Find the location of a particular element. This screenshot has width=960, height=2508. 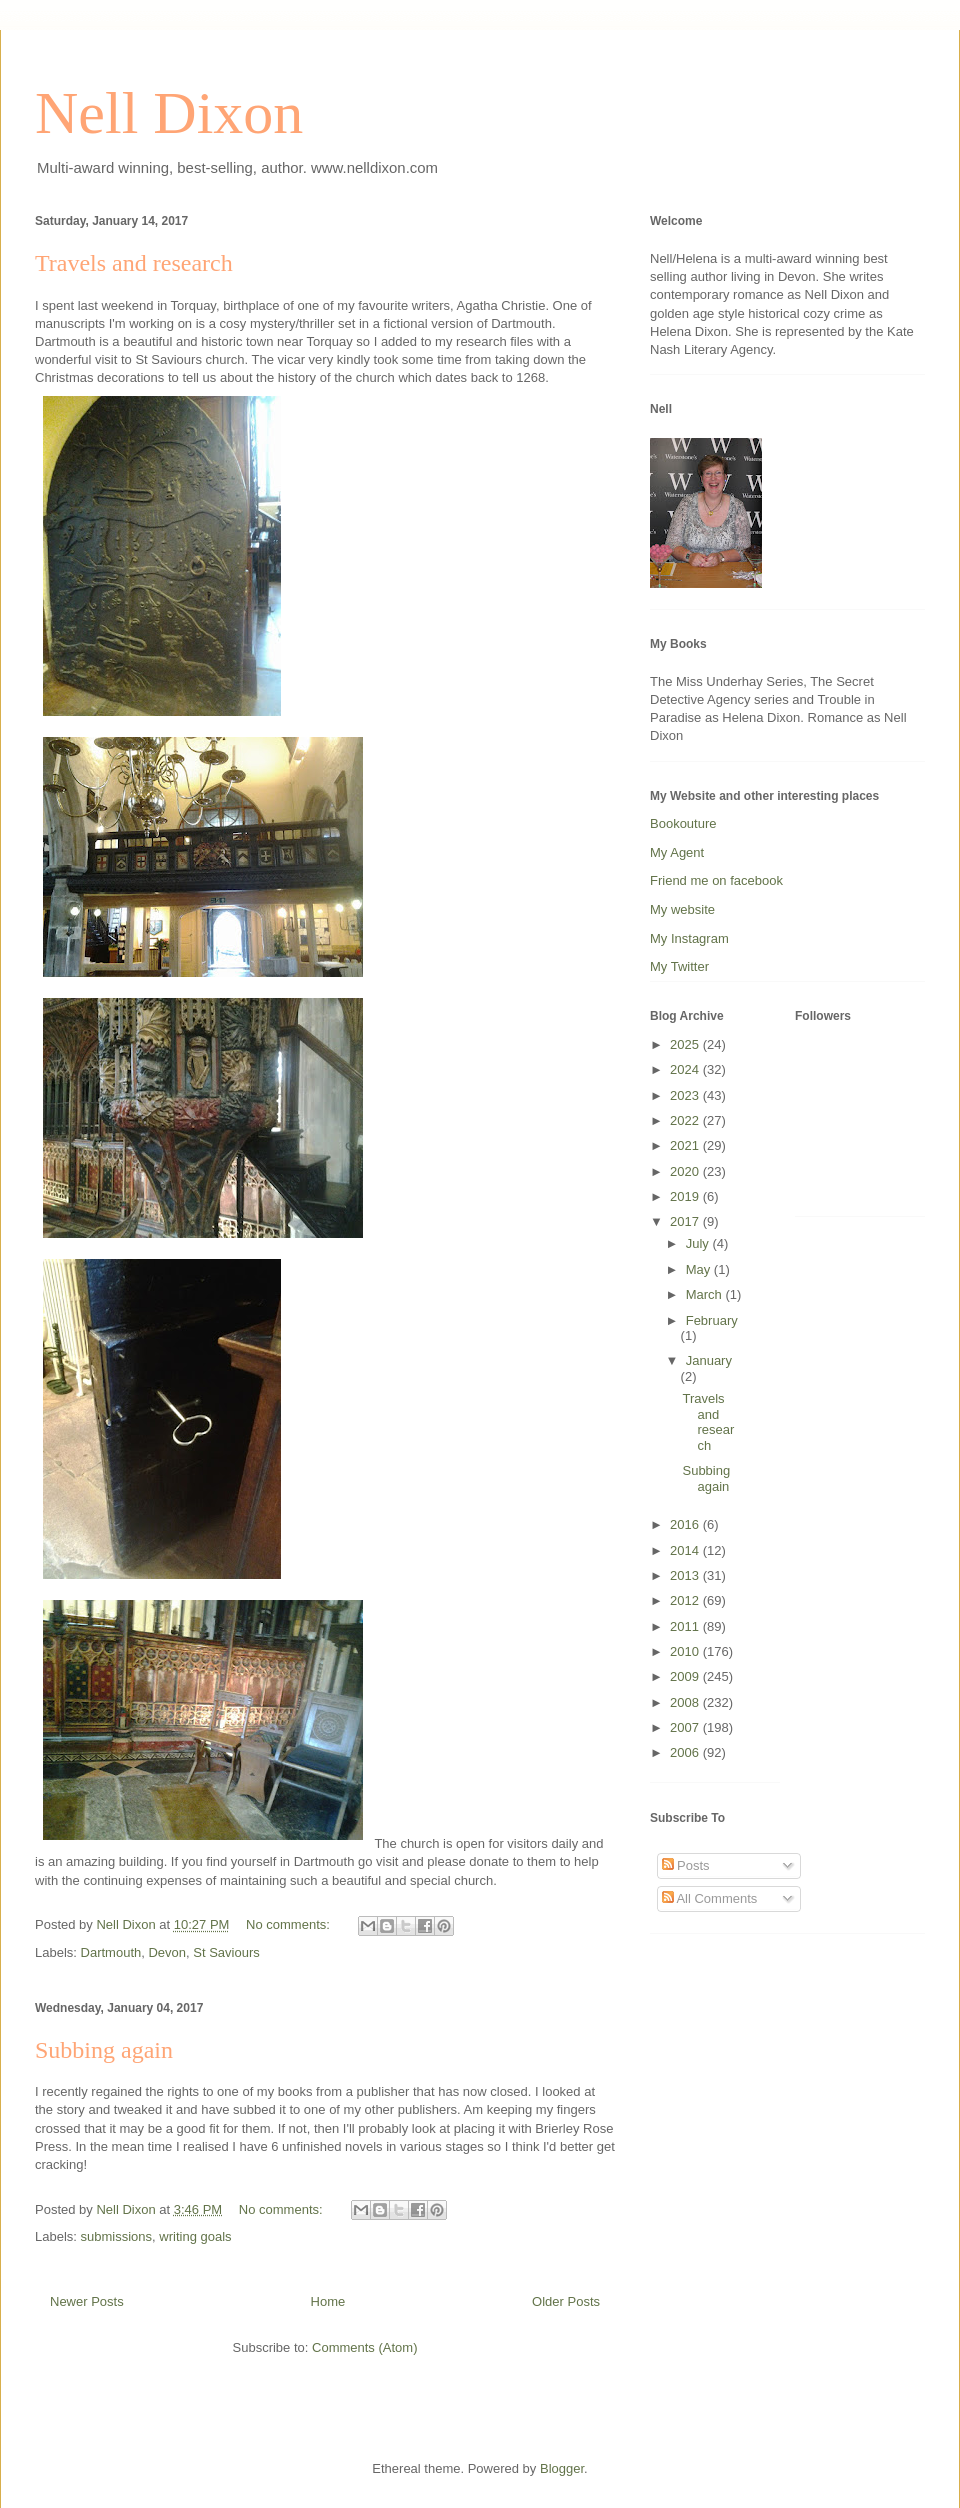

July is located at coordinates (699, 1243).